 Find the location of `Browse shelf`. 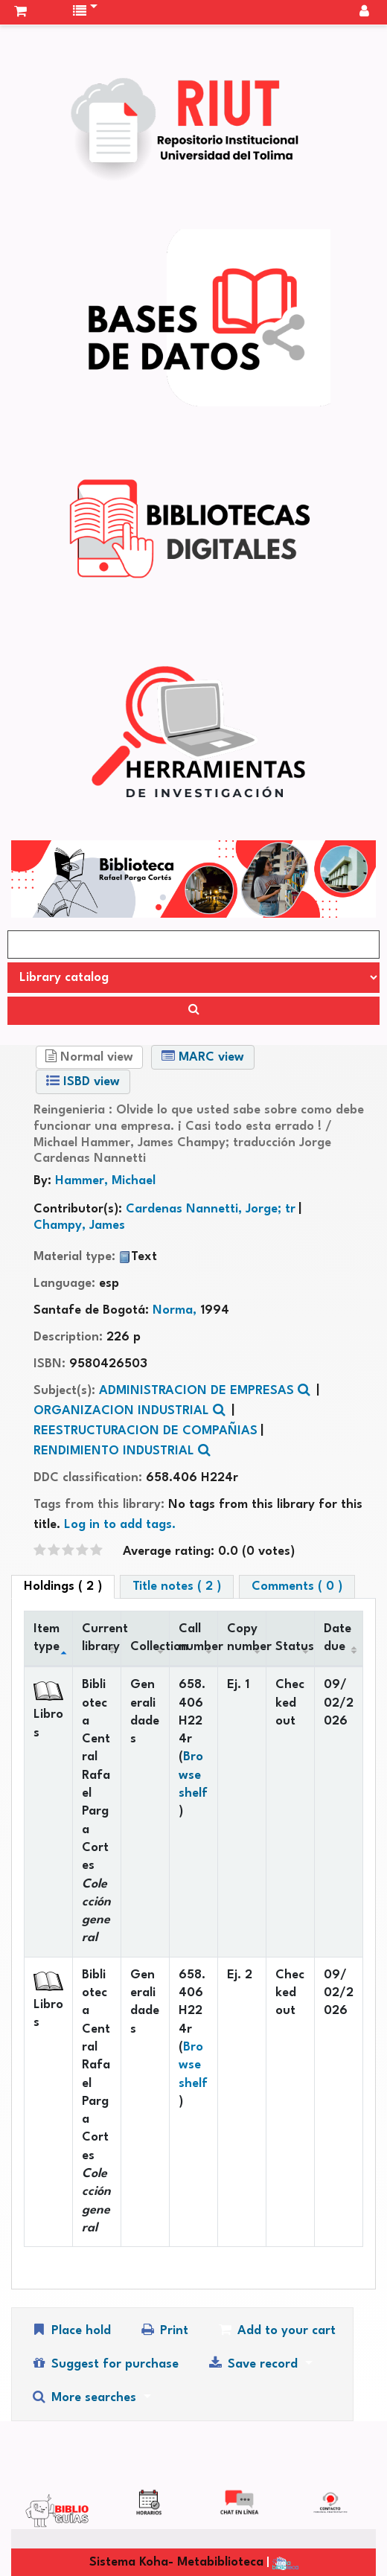

Browse shelf is located at coordinates (193, 1775).